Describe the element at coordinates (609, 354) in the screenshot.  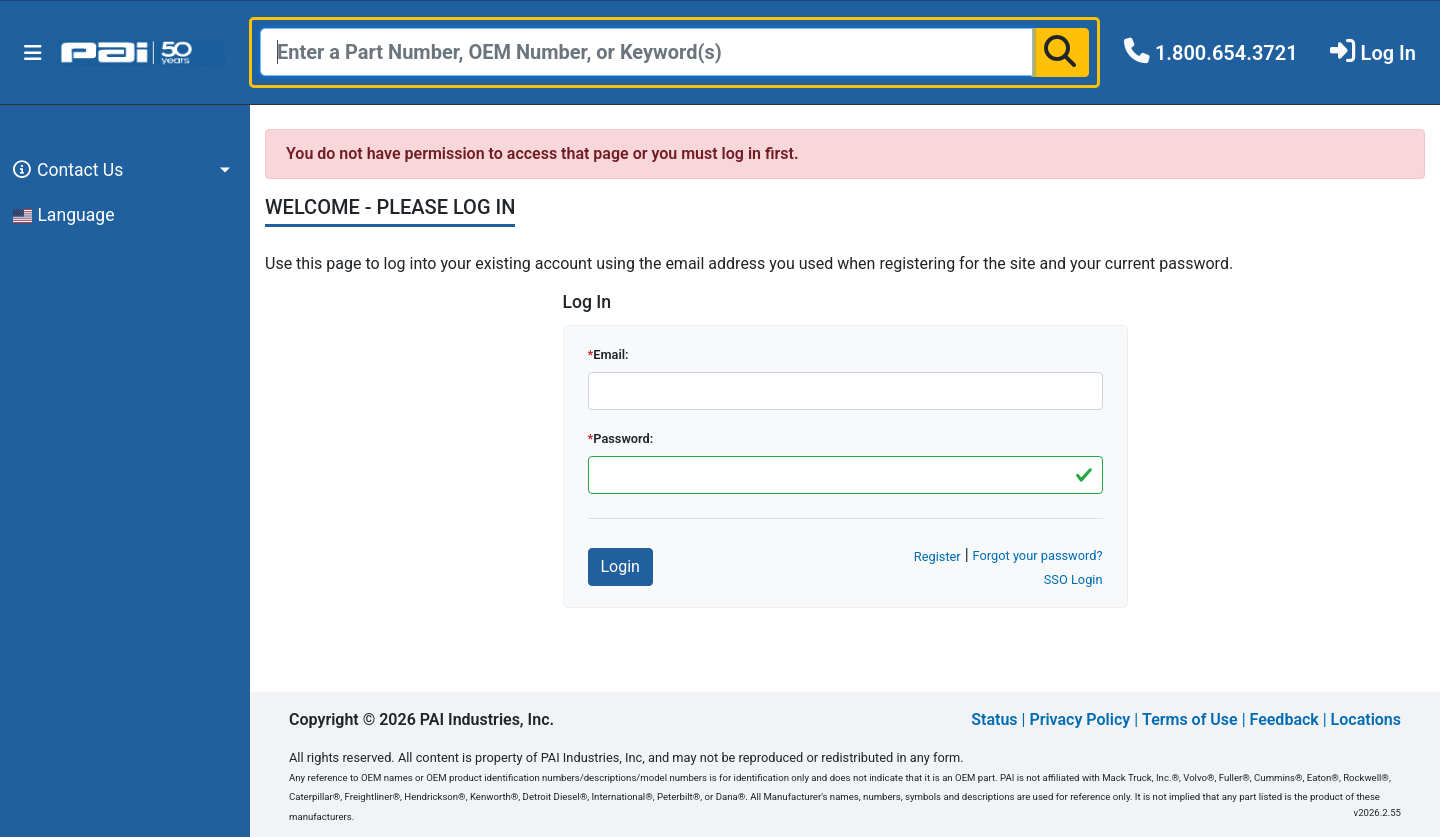
I see `Email` at that location.